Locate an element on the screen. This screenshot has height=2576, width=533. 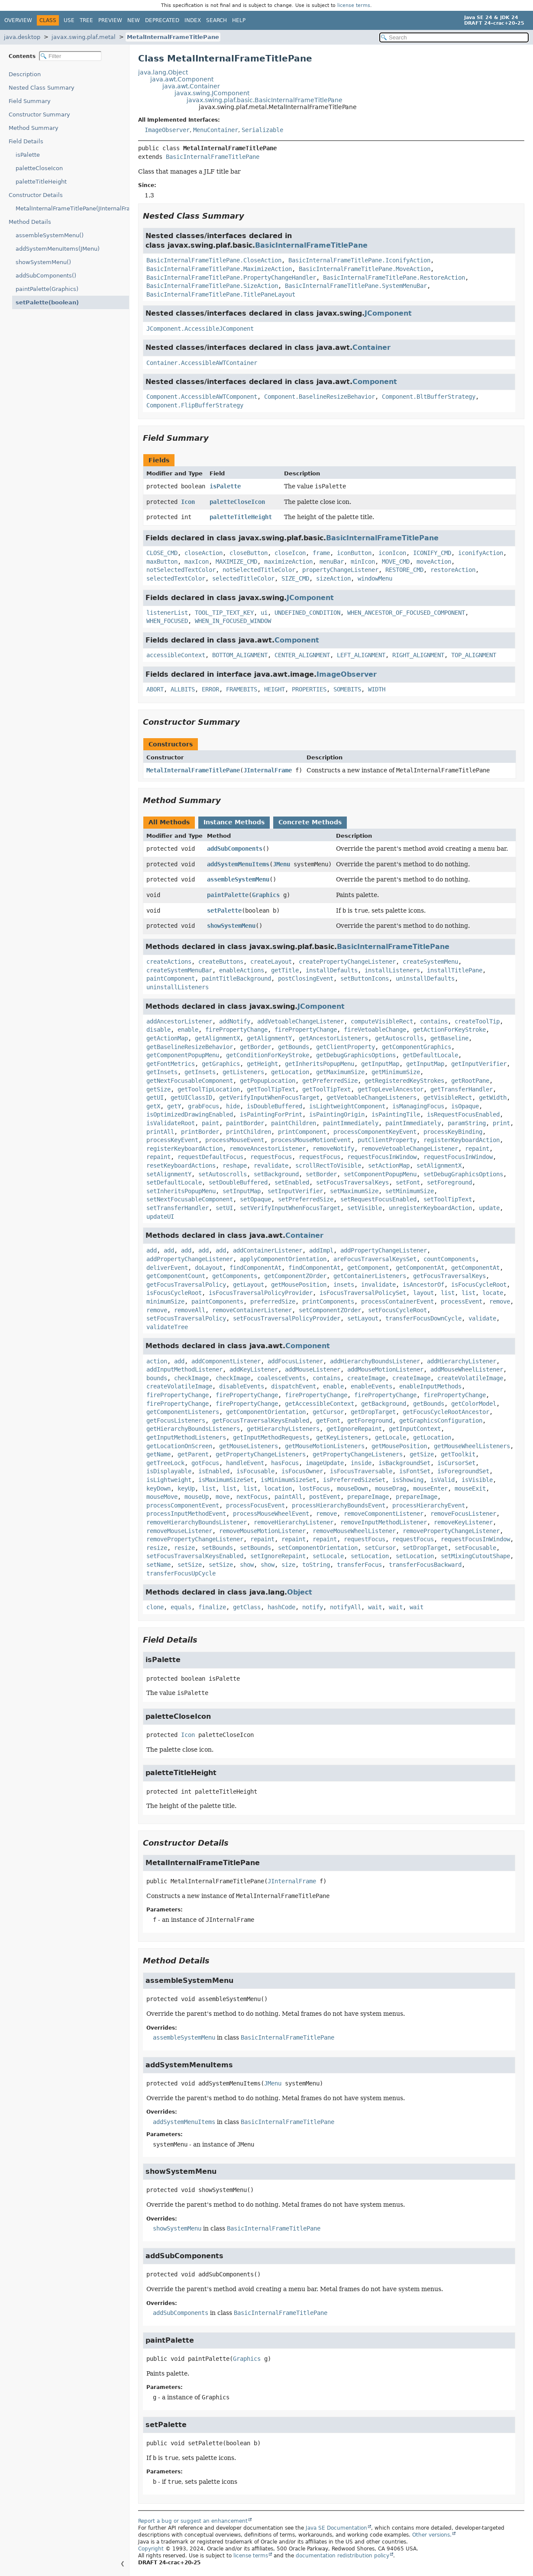
paintChildren is located at coordinates (293, 1123).